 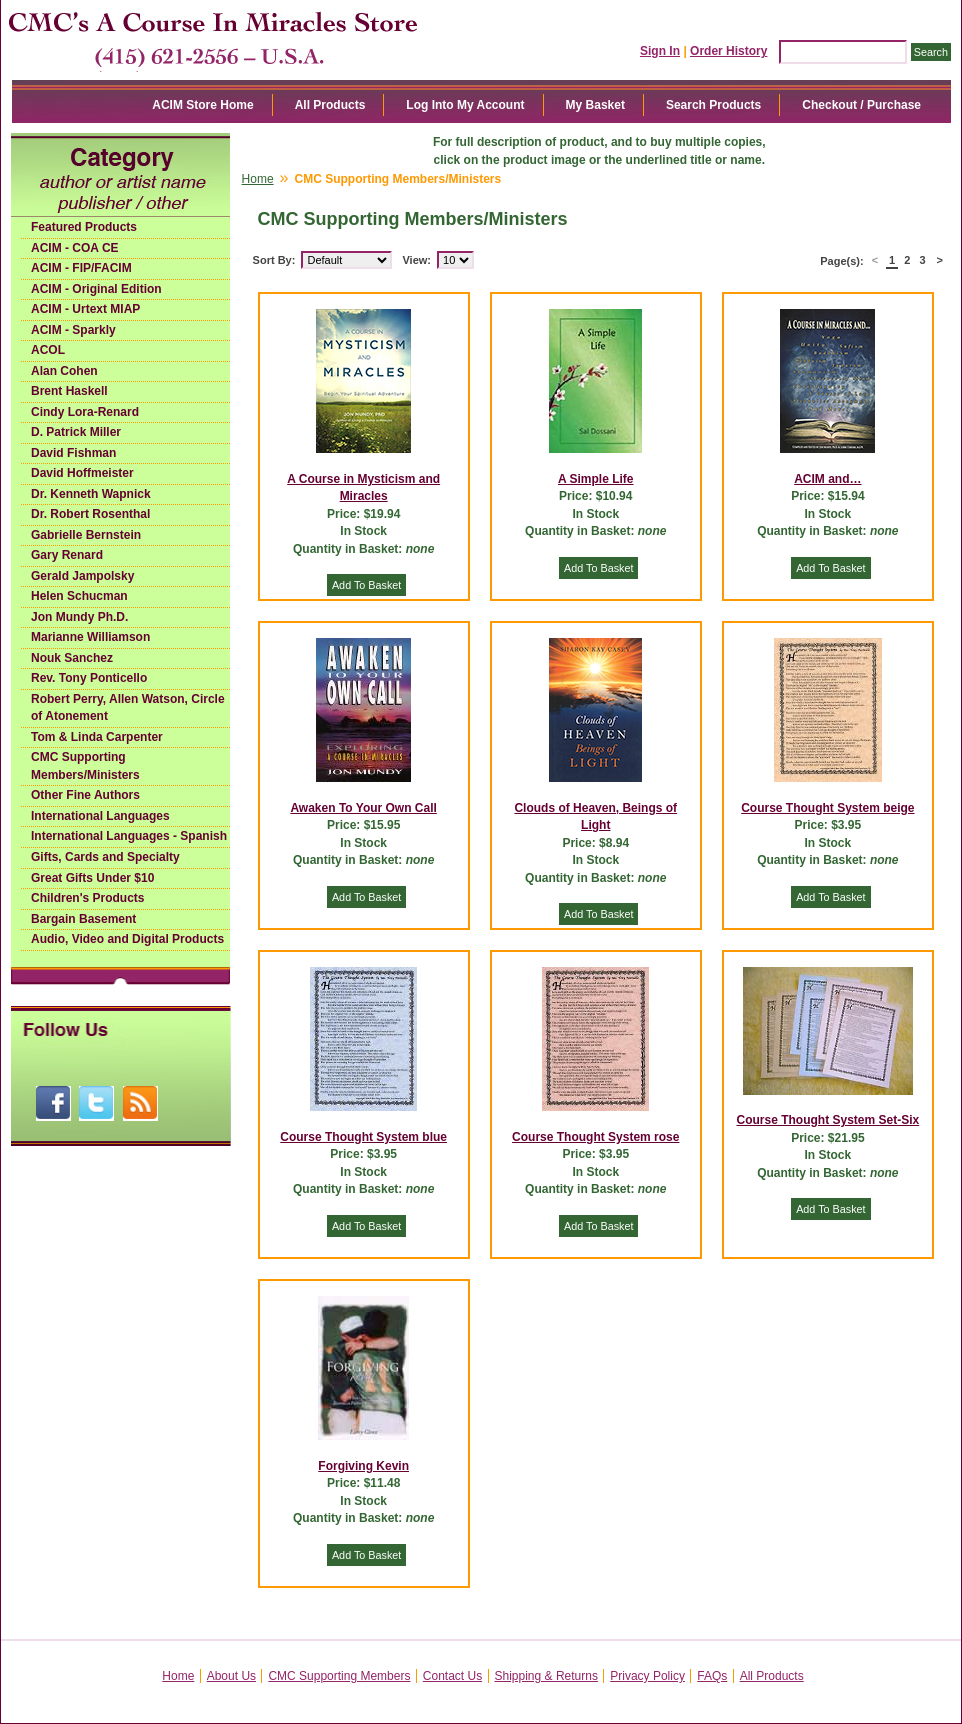 I want to click on Course Thought System beige, so click(x=827, y=808).